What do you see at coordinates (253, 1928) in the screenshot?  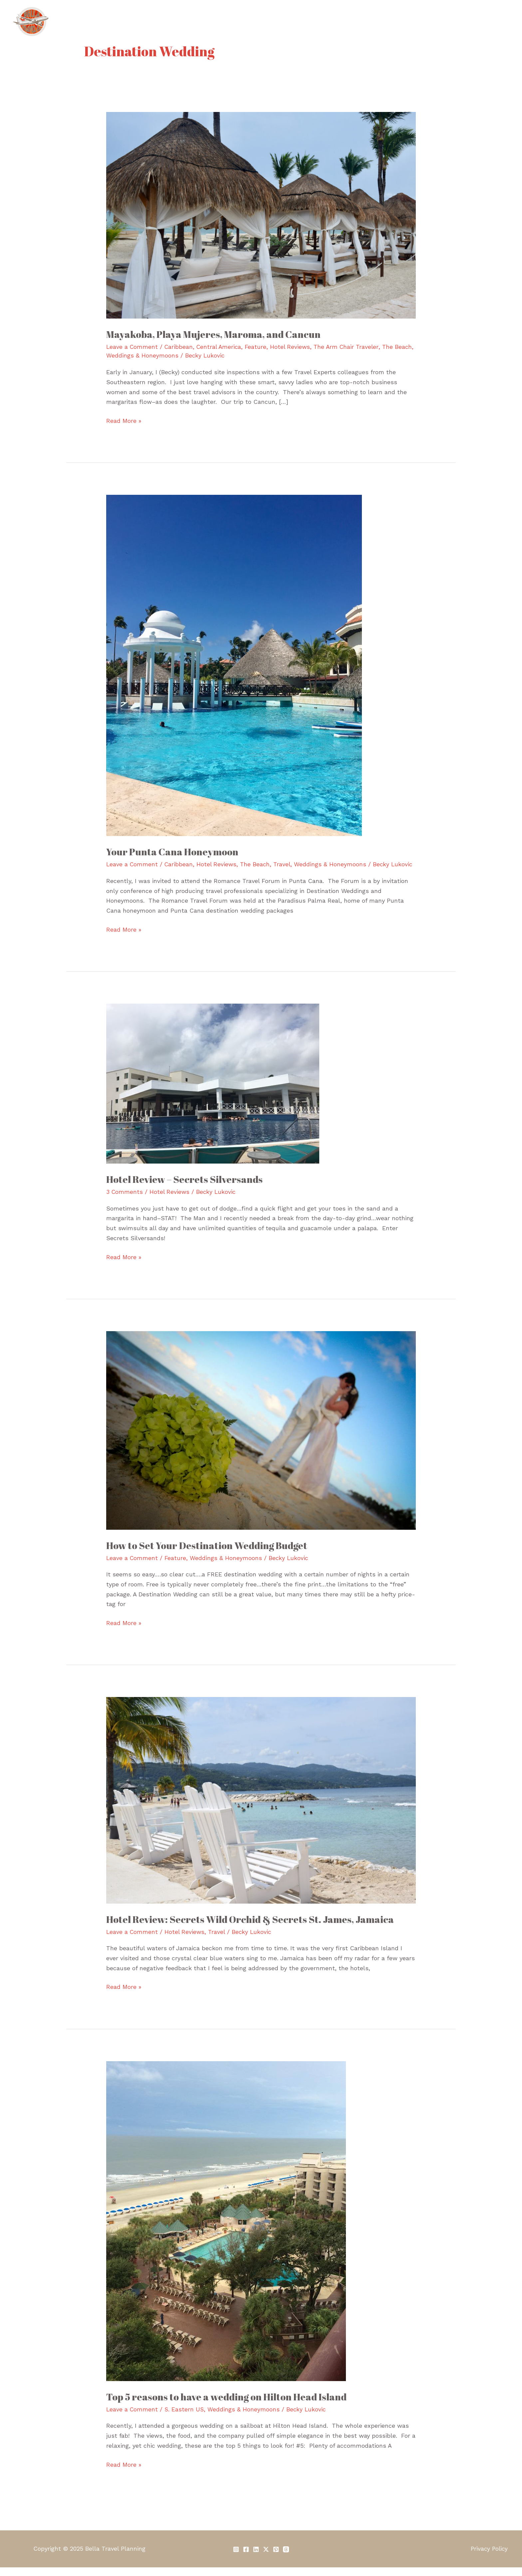 I see `Hotel Review: Secrets Wild Orchid & Secrets St. James, Jamaica` at bounding box center [253, 1928].